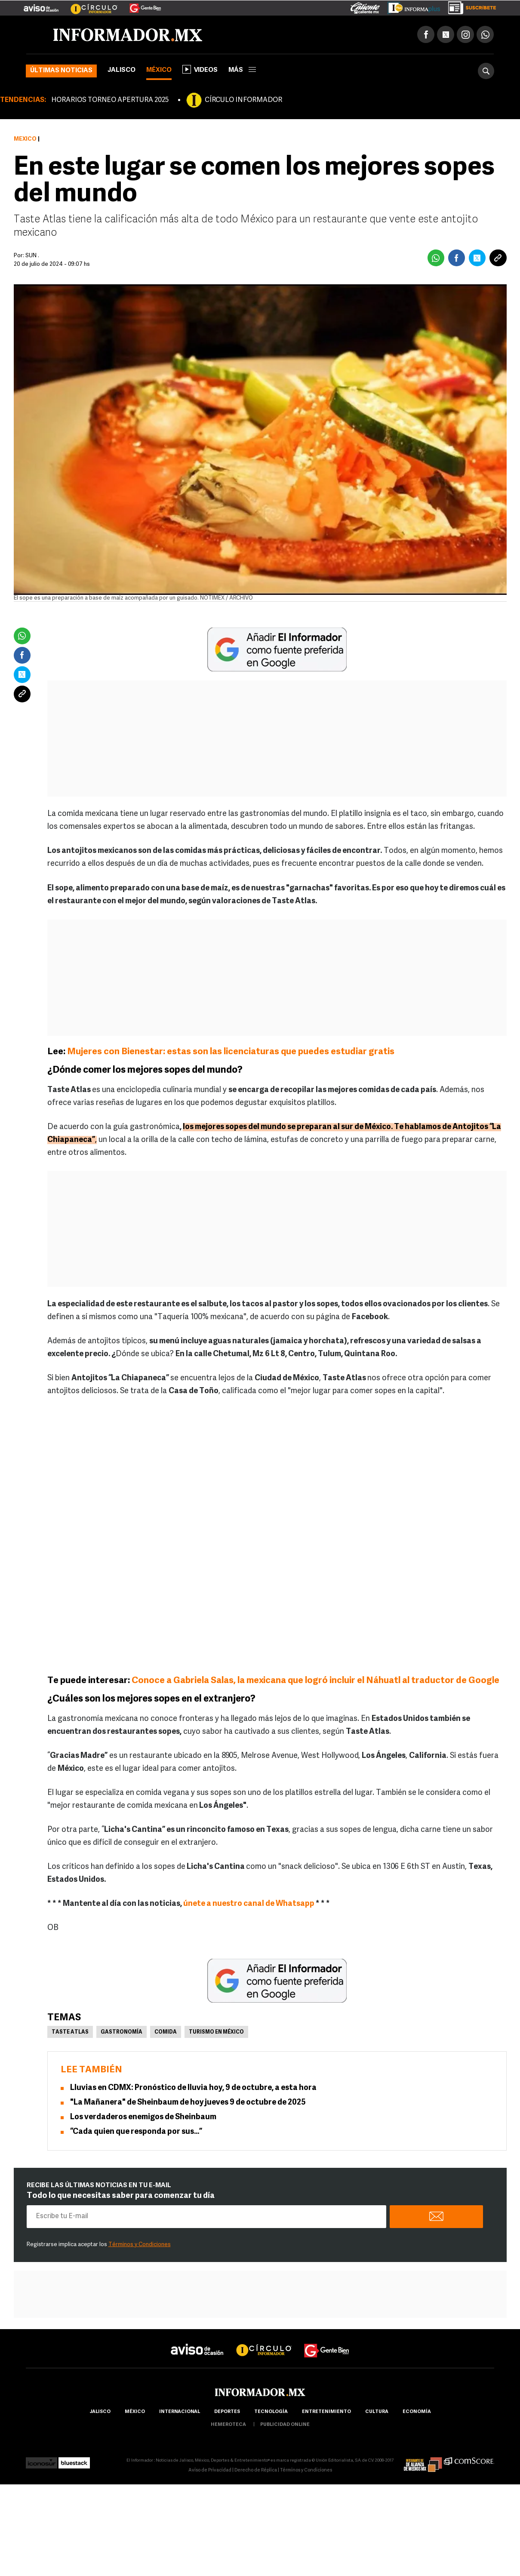  Describe the element at coordinates (61, 71) in the screenshot. I see `Últimas noticias` at that location.